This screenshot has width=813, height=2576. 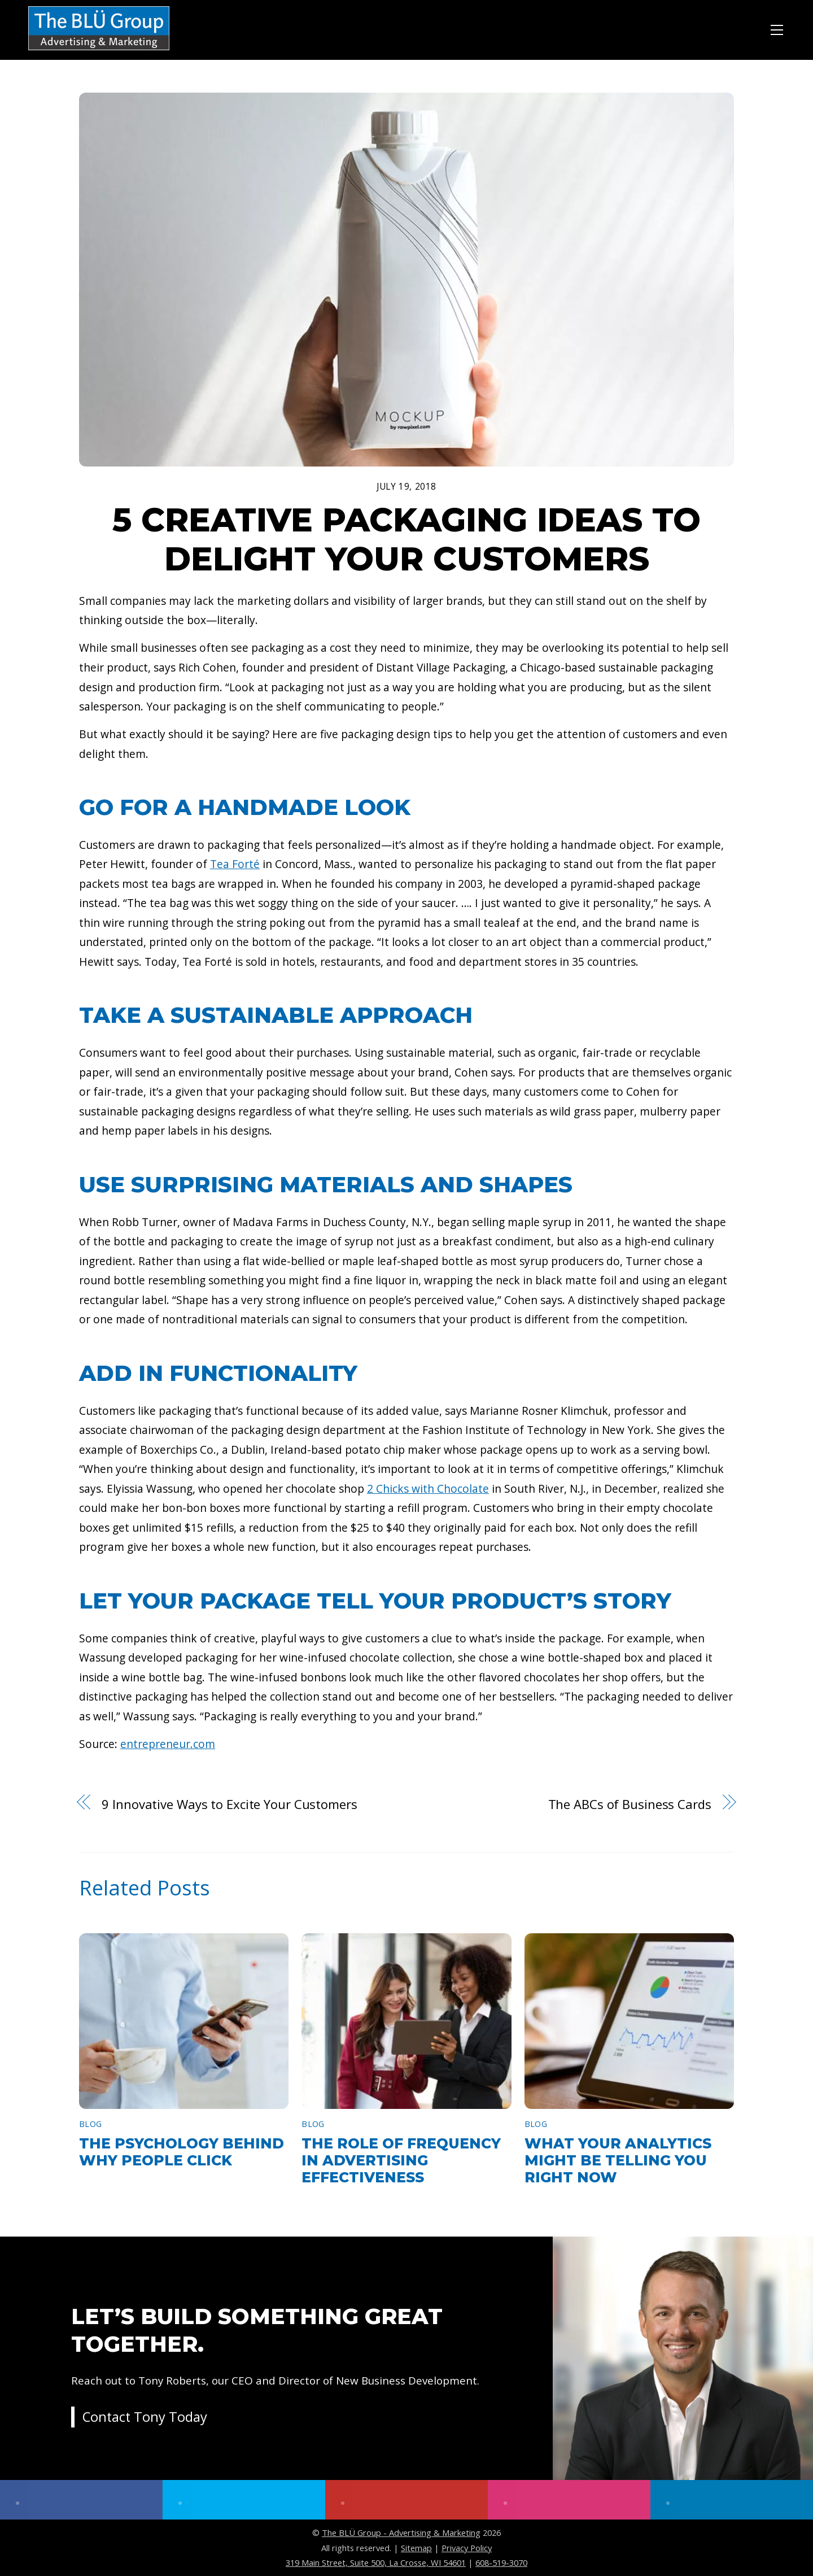 I want to click on The BLÜ Group - Advertising & Marketing, so click(x=401, y=2532).